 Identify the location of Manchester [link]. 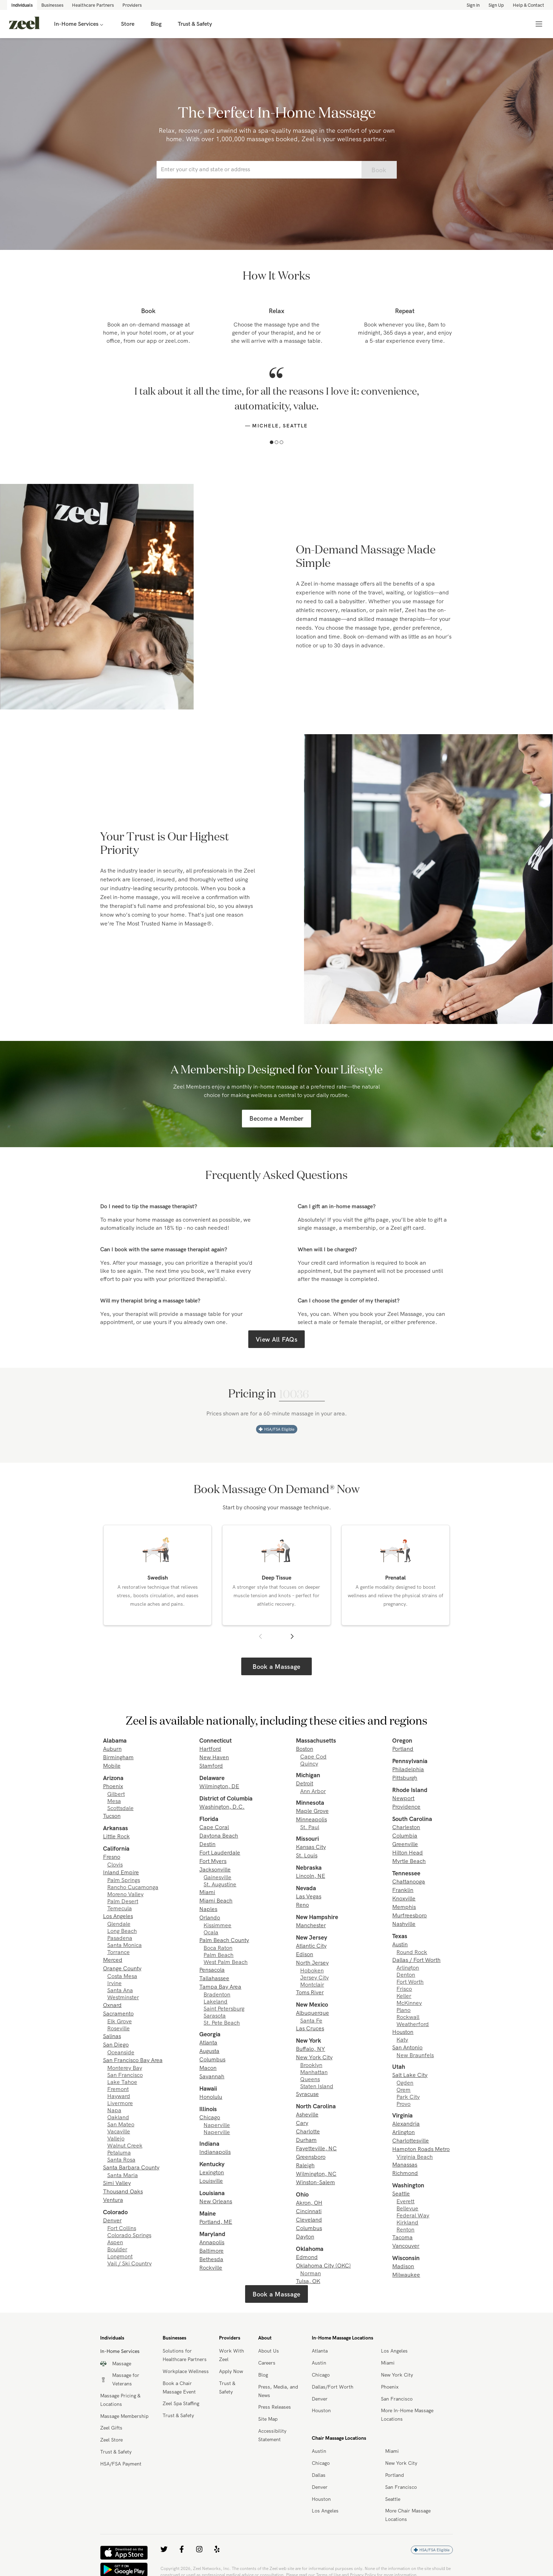
(311, 1925).